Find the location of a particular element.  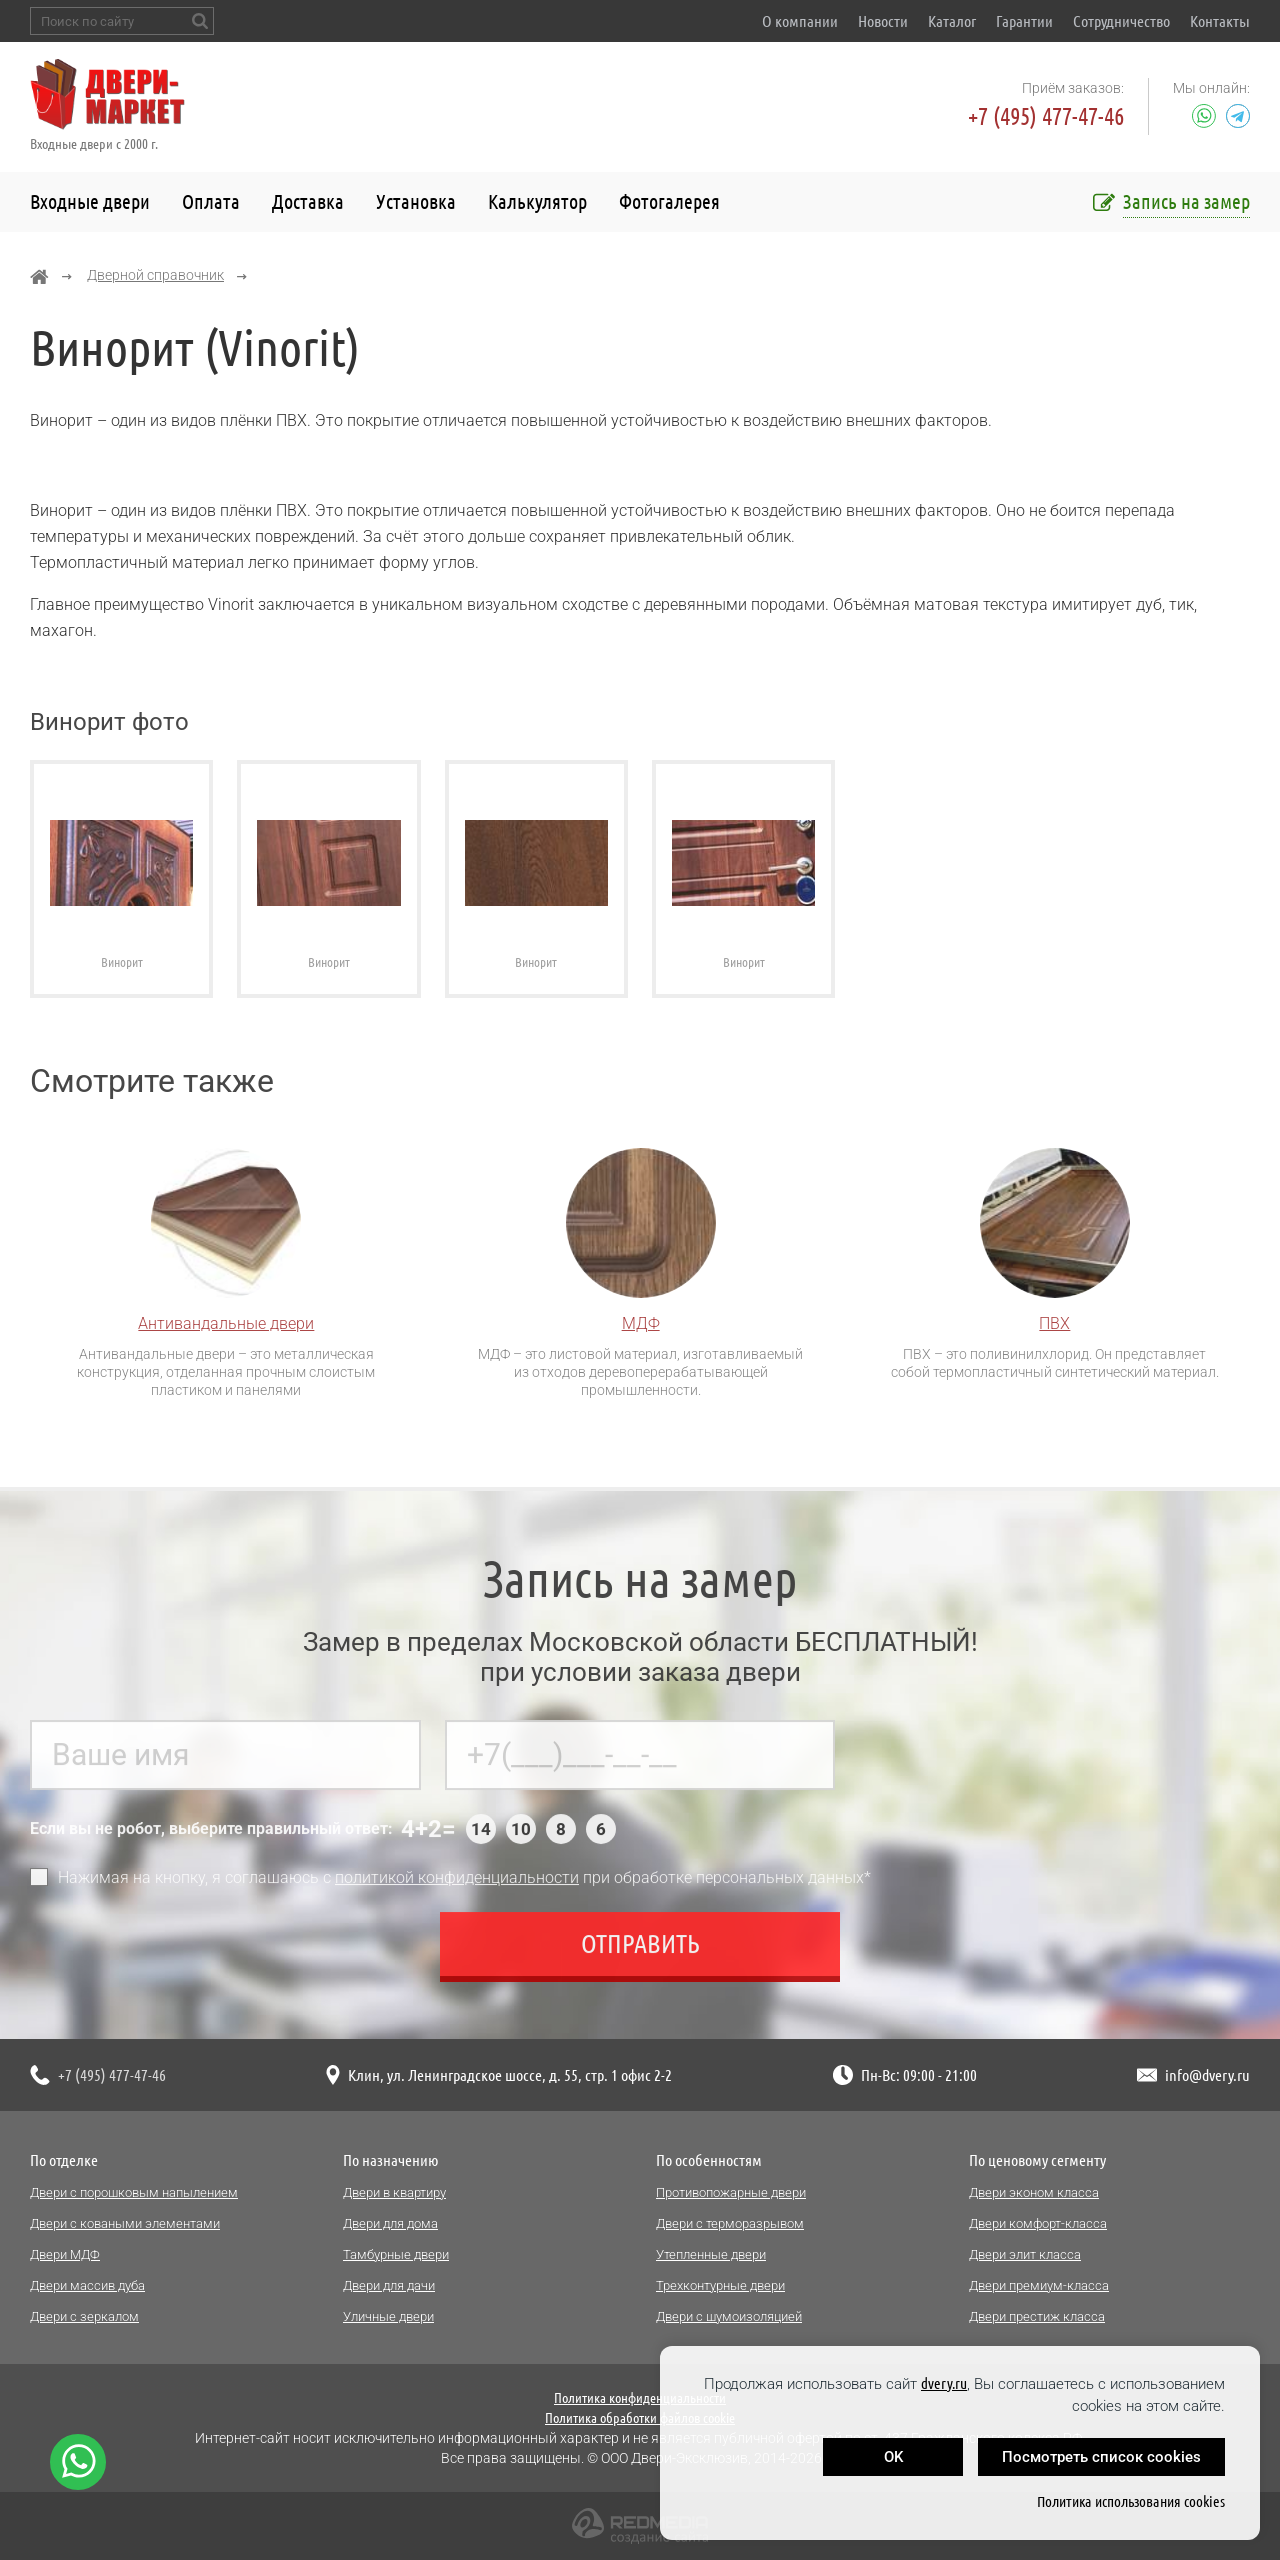

О компании is located at coordinates (800, 21).